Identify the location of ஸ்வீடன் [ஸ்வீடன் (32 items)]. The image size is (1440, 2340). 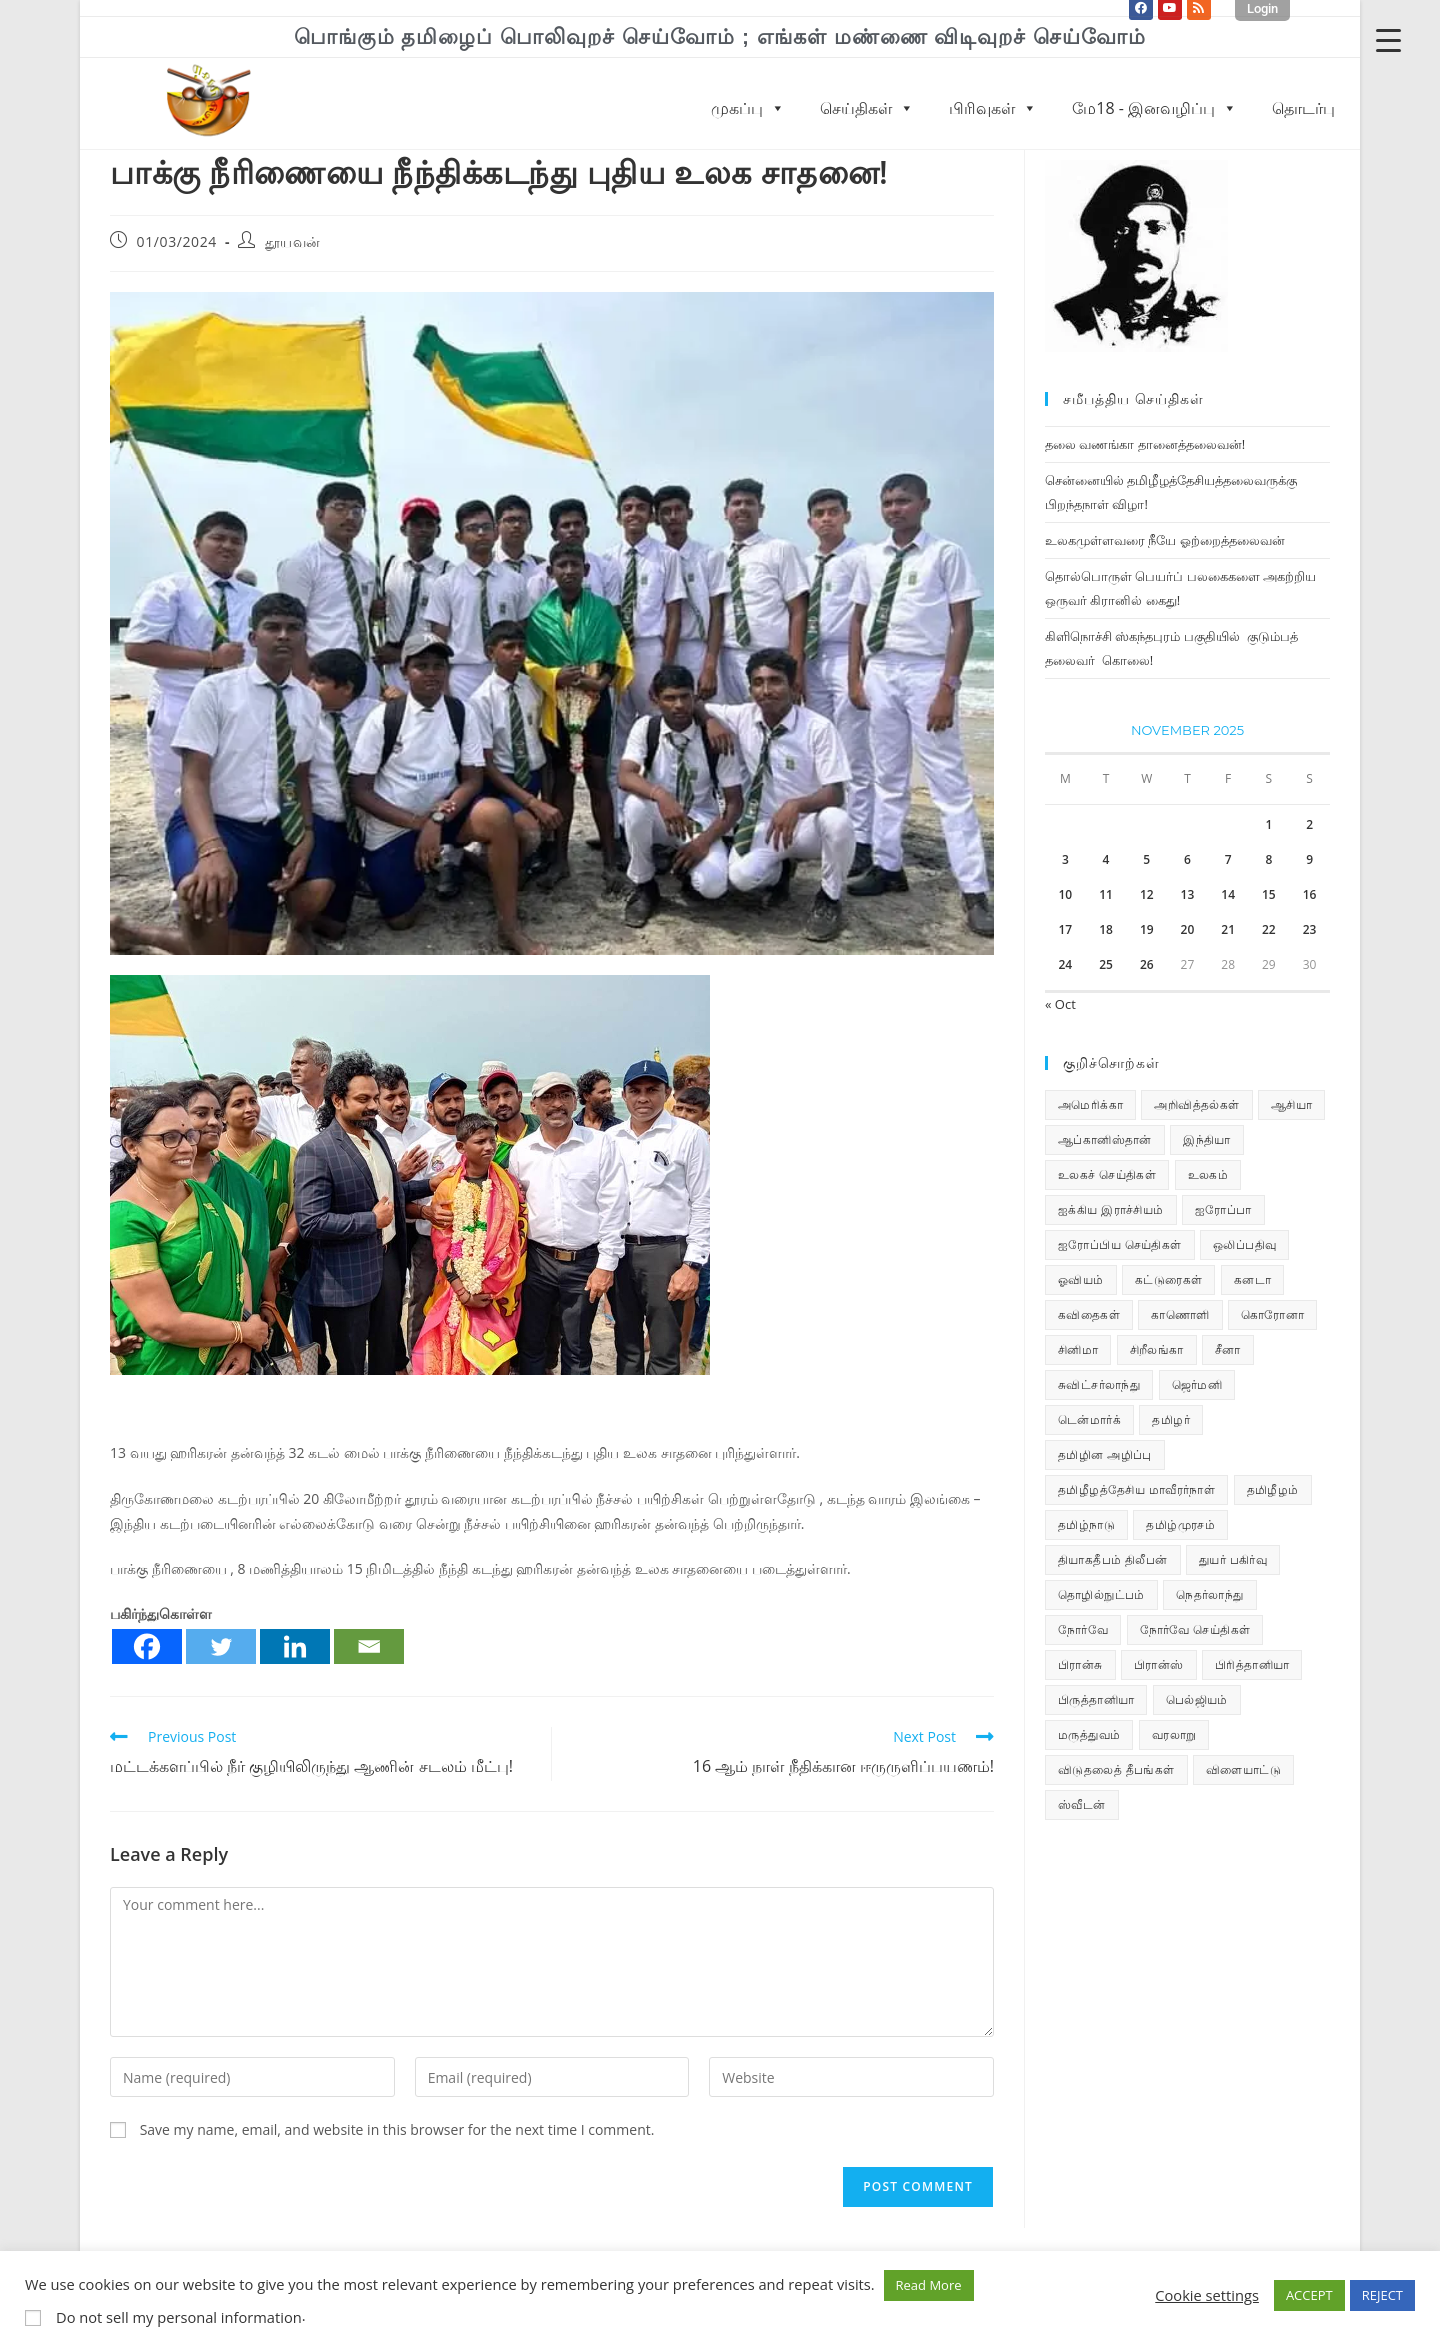
(1082, 1804).